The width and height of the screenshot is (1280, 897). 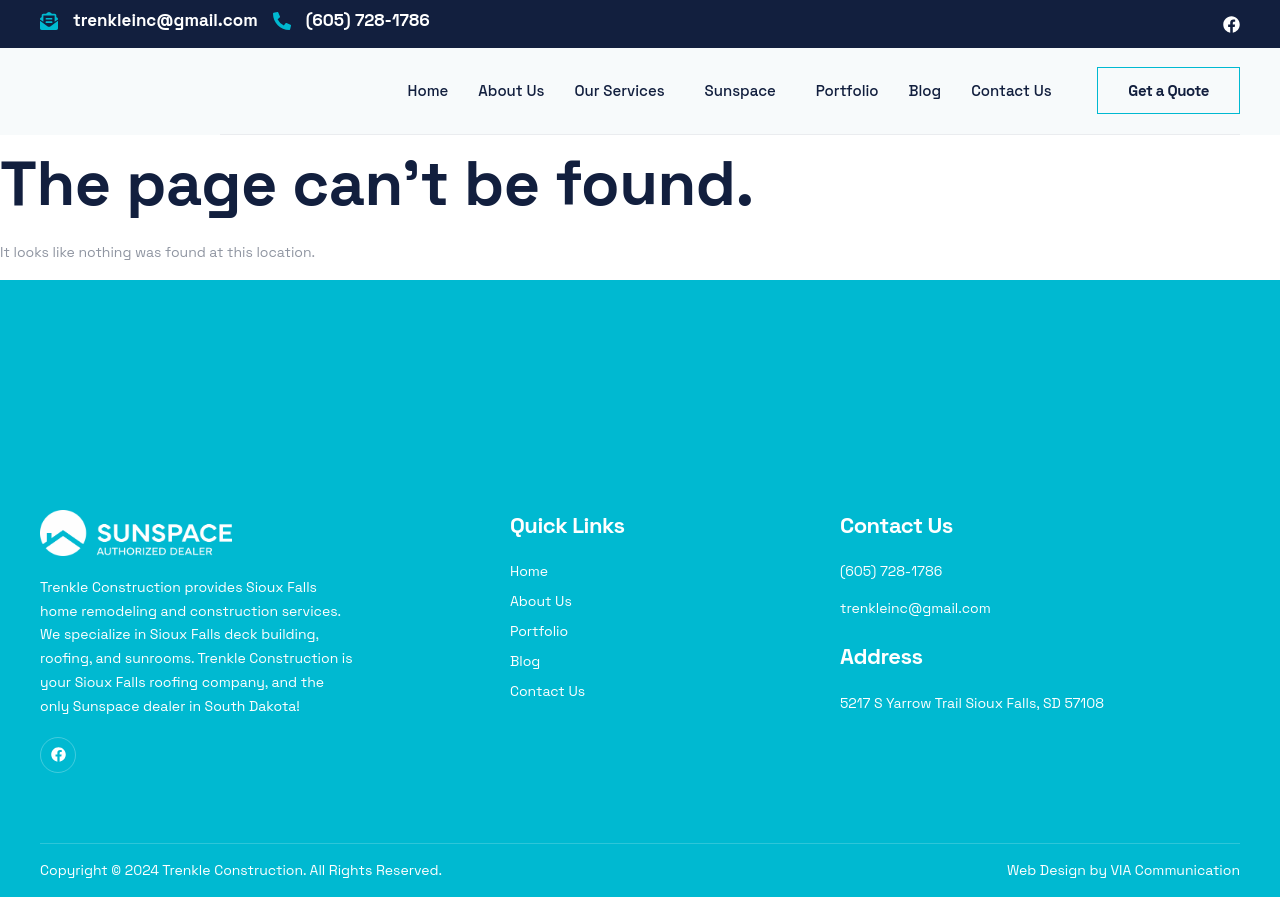 What do you see at coordinates (624, 90) in the screenshot?
I see `[button]` at bounding box center [624, 90].